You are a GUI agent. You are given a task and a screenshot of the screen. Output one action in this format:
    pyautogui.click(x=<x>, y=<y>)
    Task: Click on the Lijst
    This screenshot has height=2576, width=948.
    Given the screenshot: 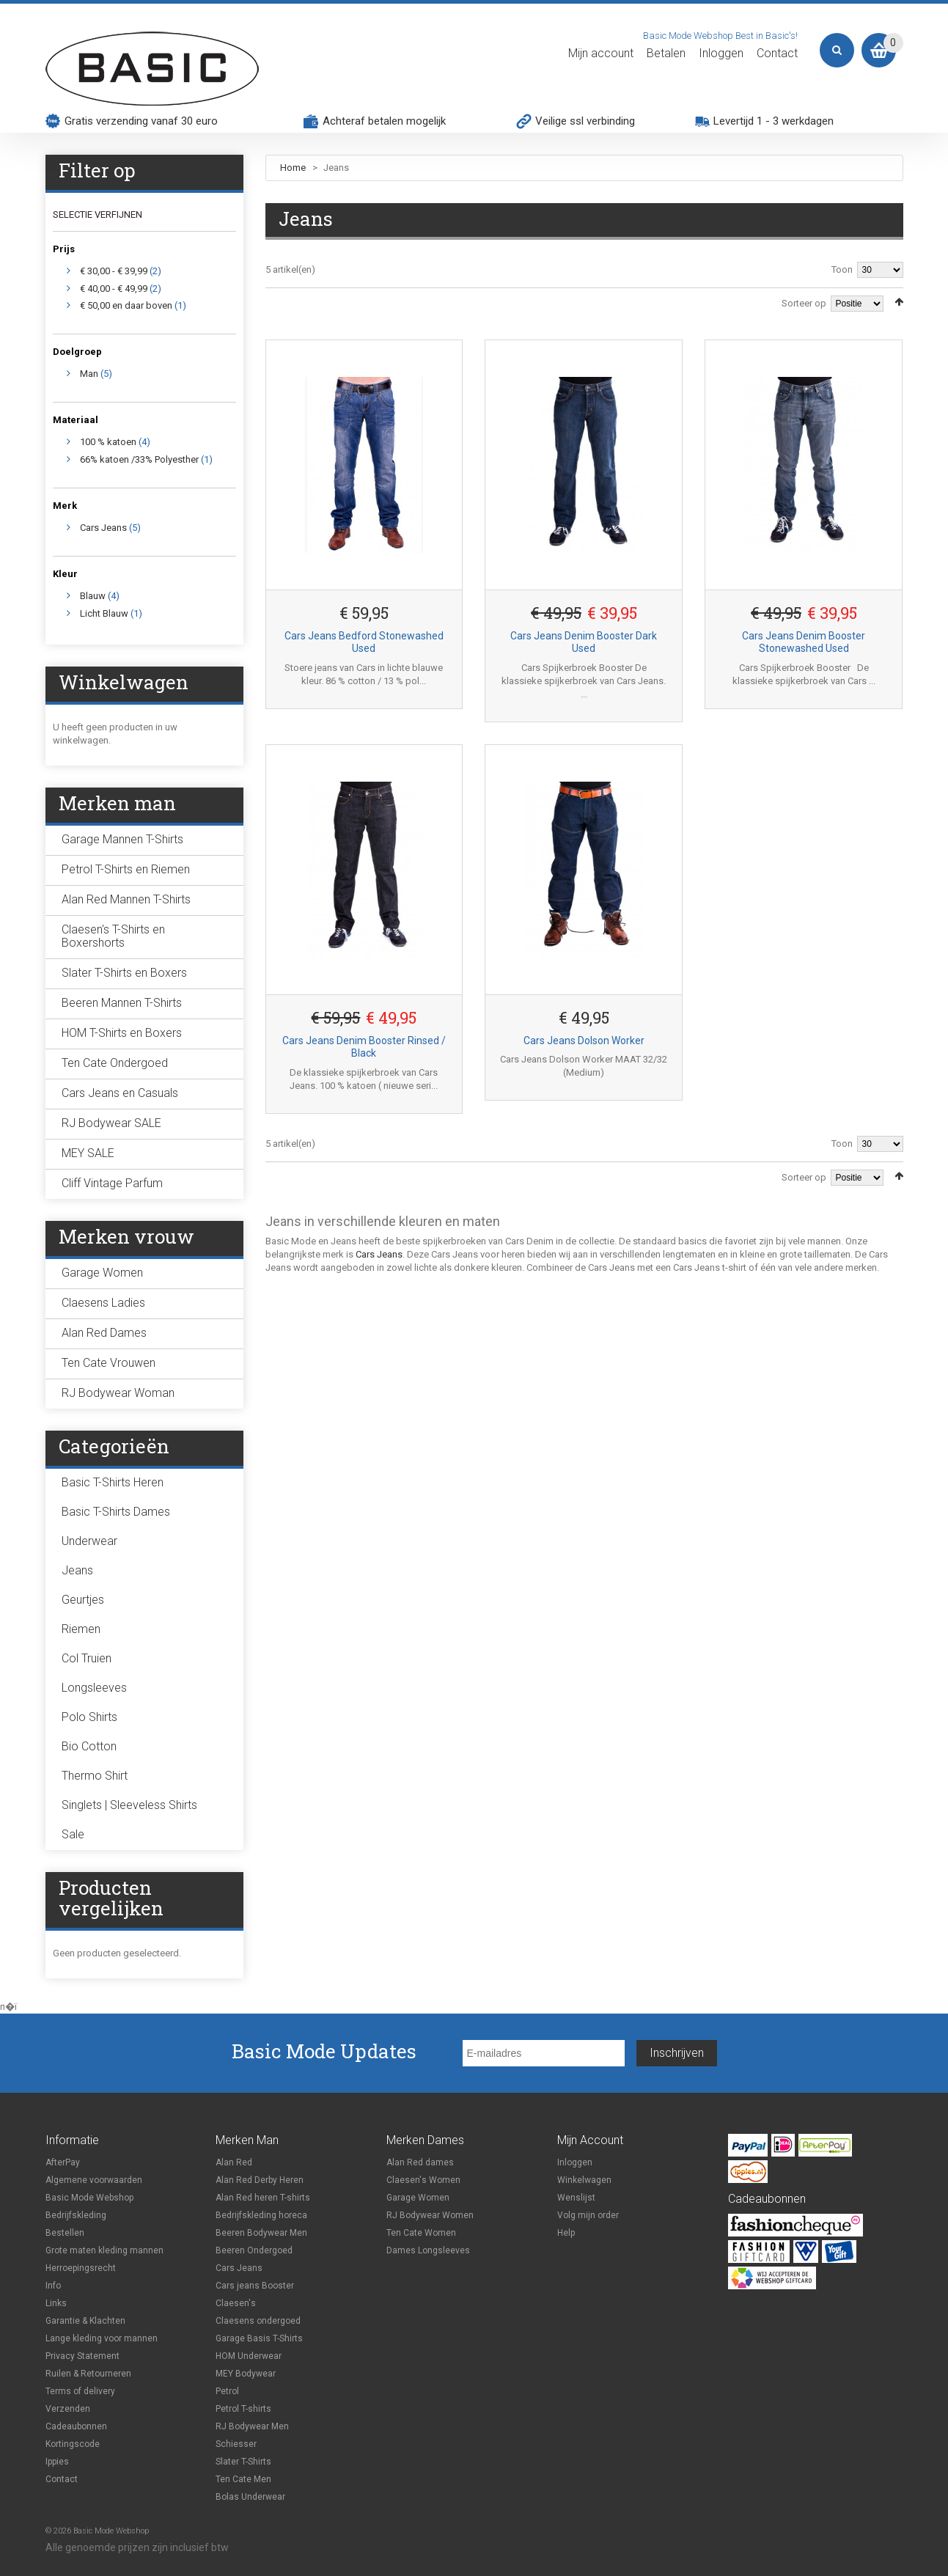 What is the action you would take?
    pyautogui.click(x=291, y=301)
    